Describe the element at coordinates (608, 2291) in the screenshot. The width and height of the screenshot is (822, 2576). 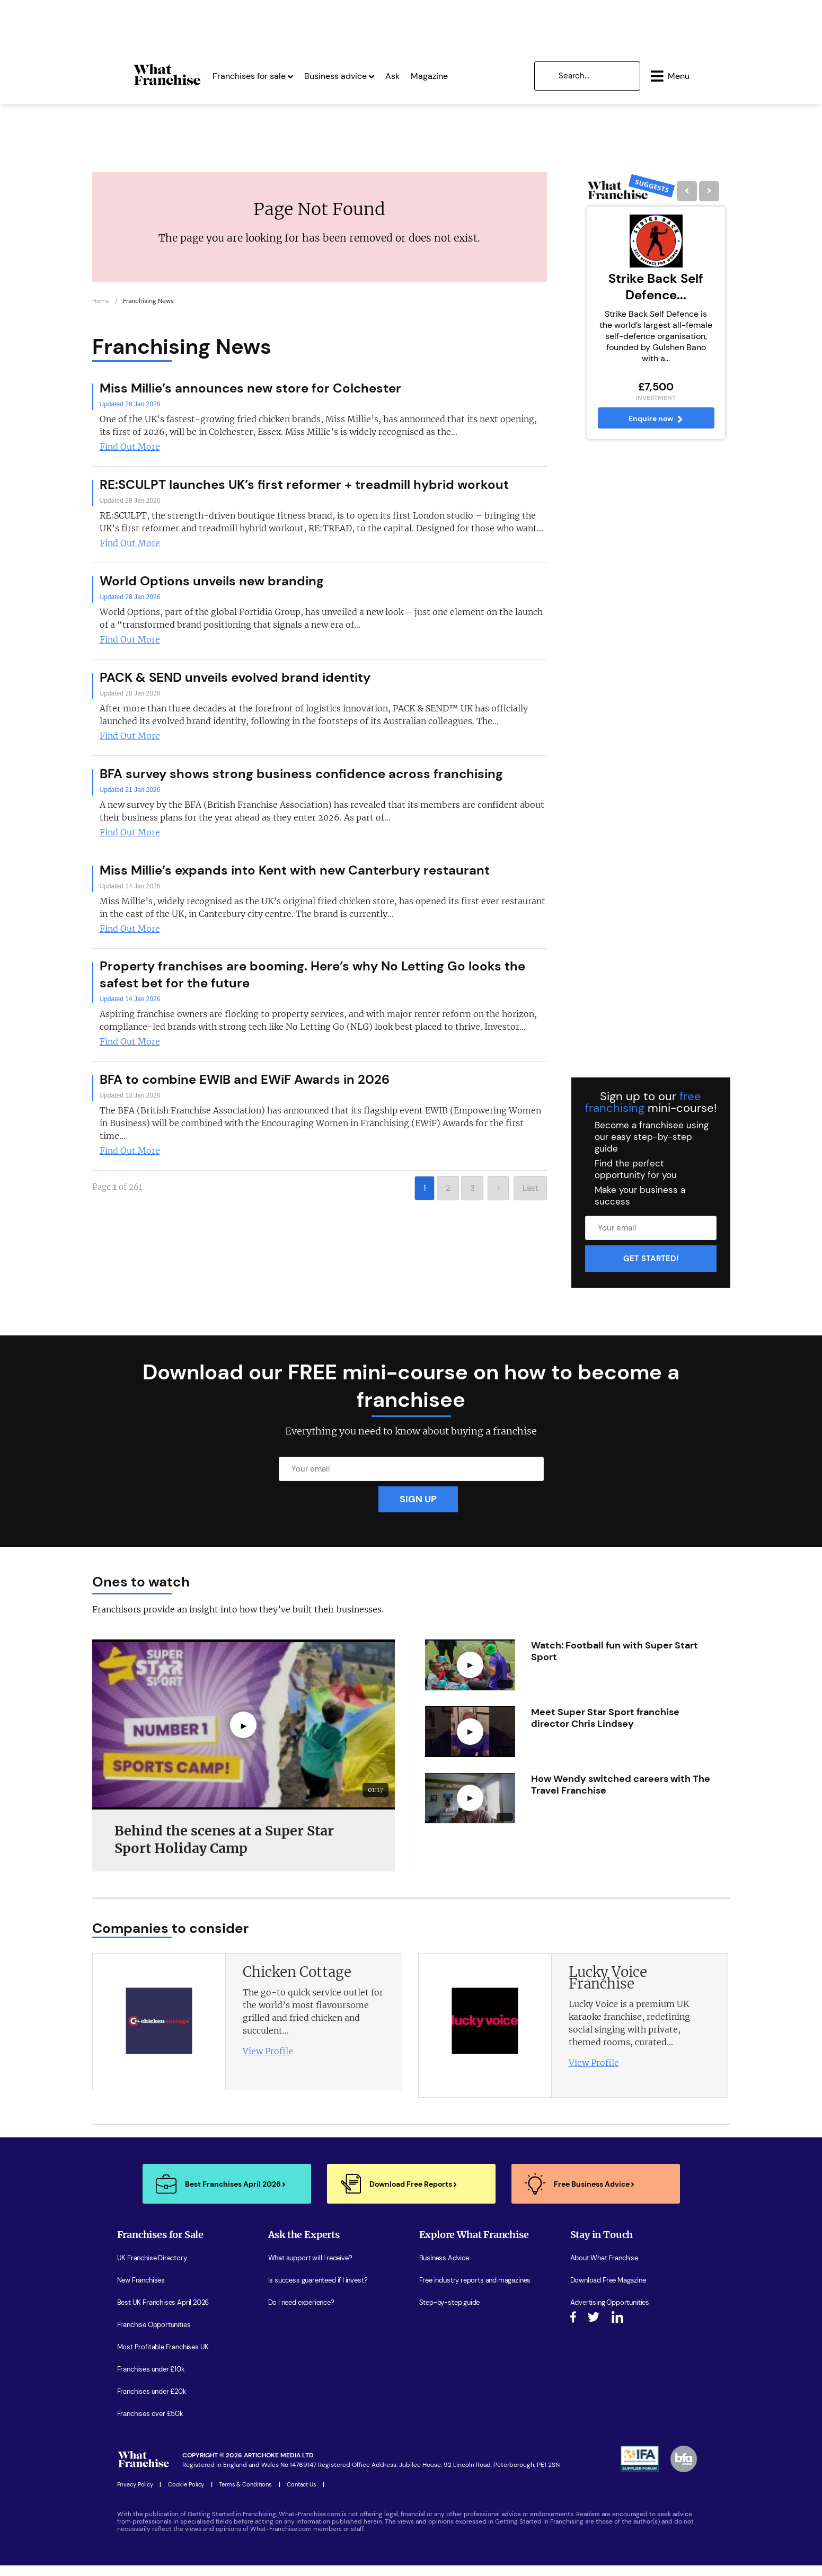
I see `Download Free Magazine` at that location.